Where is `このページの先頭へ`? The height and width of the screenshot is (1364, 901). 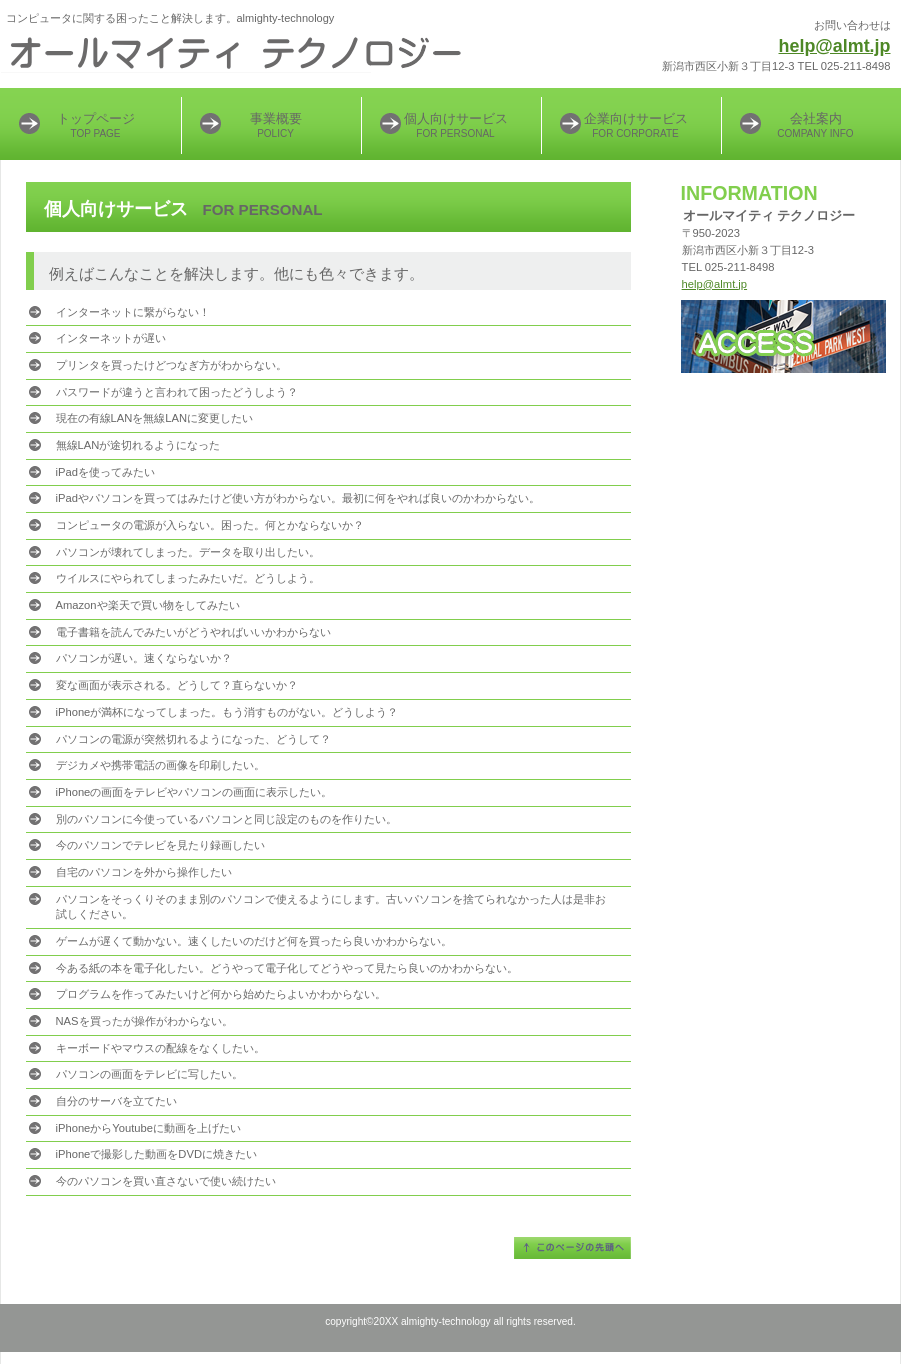 このページの先頭へ is located at coordinates (572, 1248).